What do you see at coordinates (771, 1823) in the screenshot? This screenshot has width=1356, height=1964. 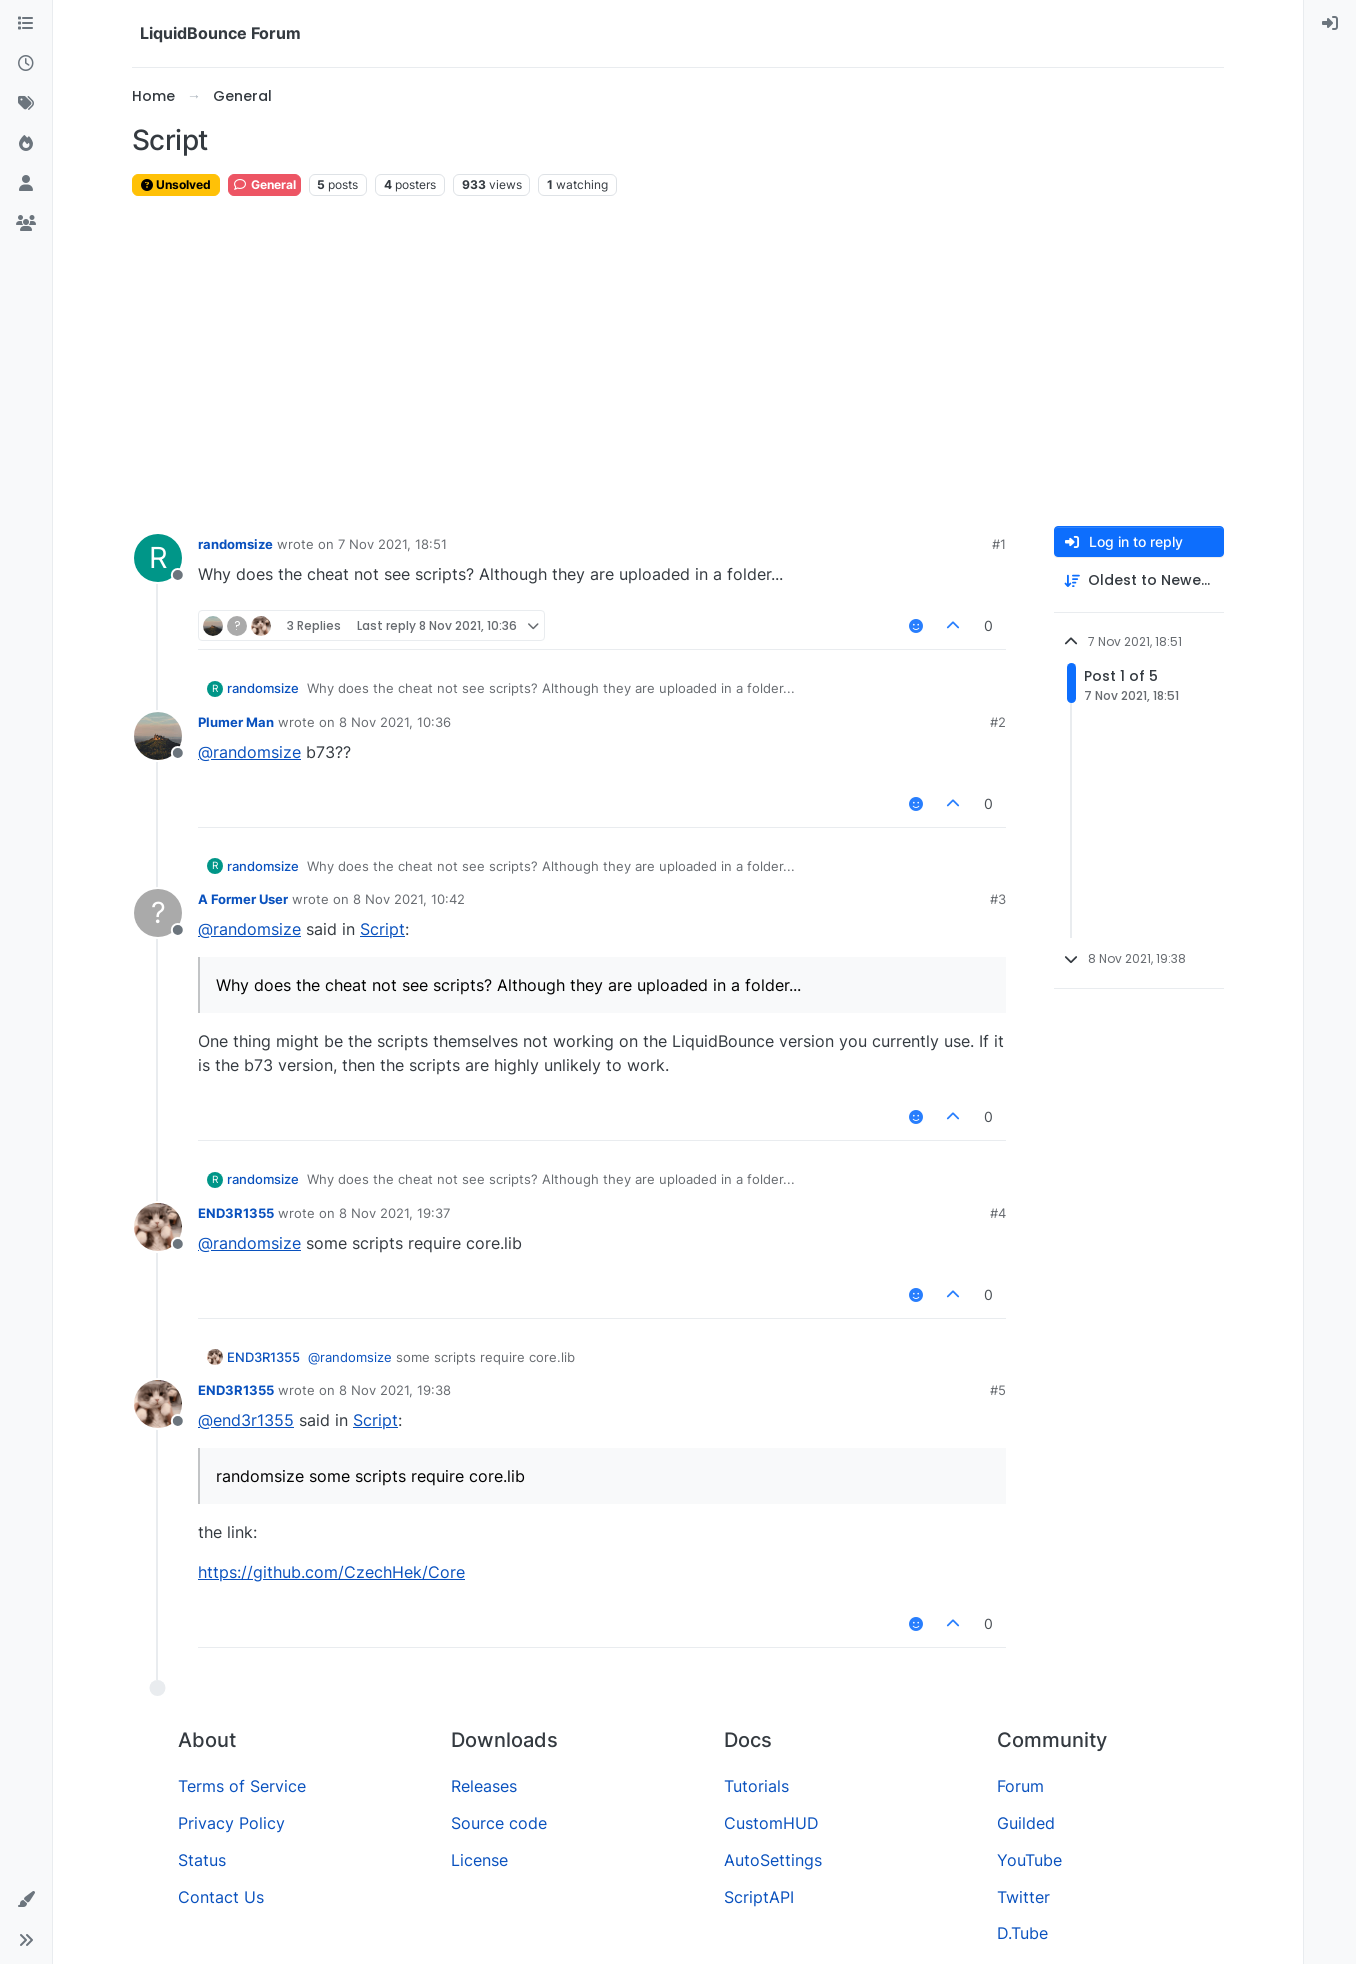 I see `CustomHUD` at bounding box center [771, 1823].